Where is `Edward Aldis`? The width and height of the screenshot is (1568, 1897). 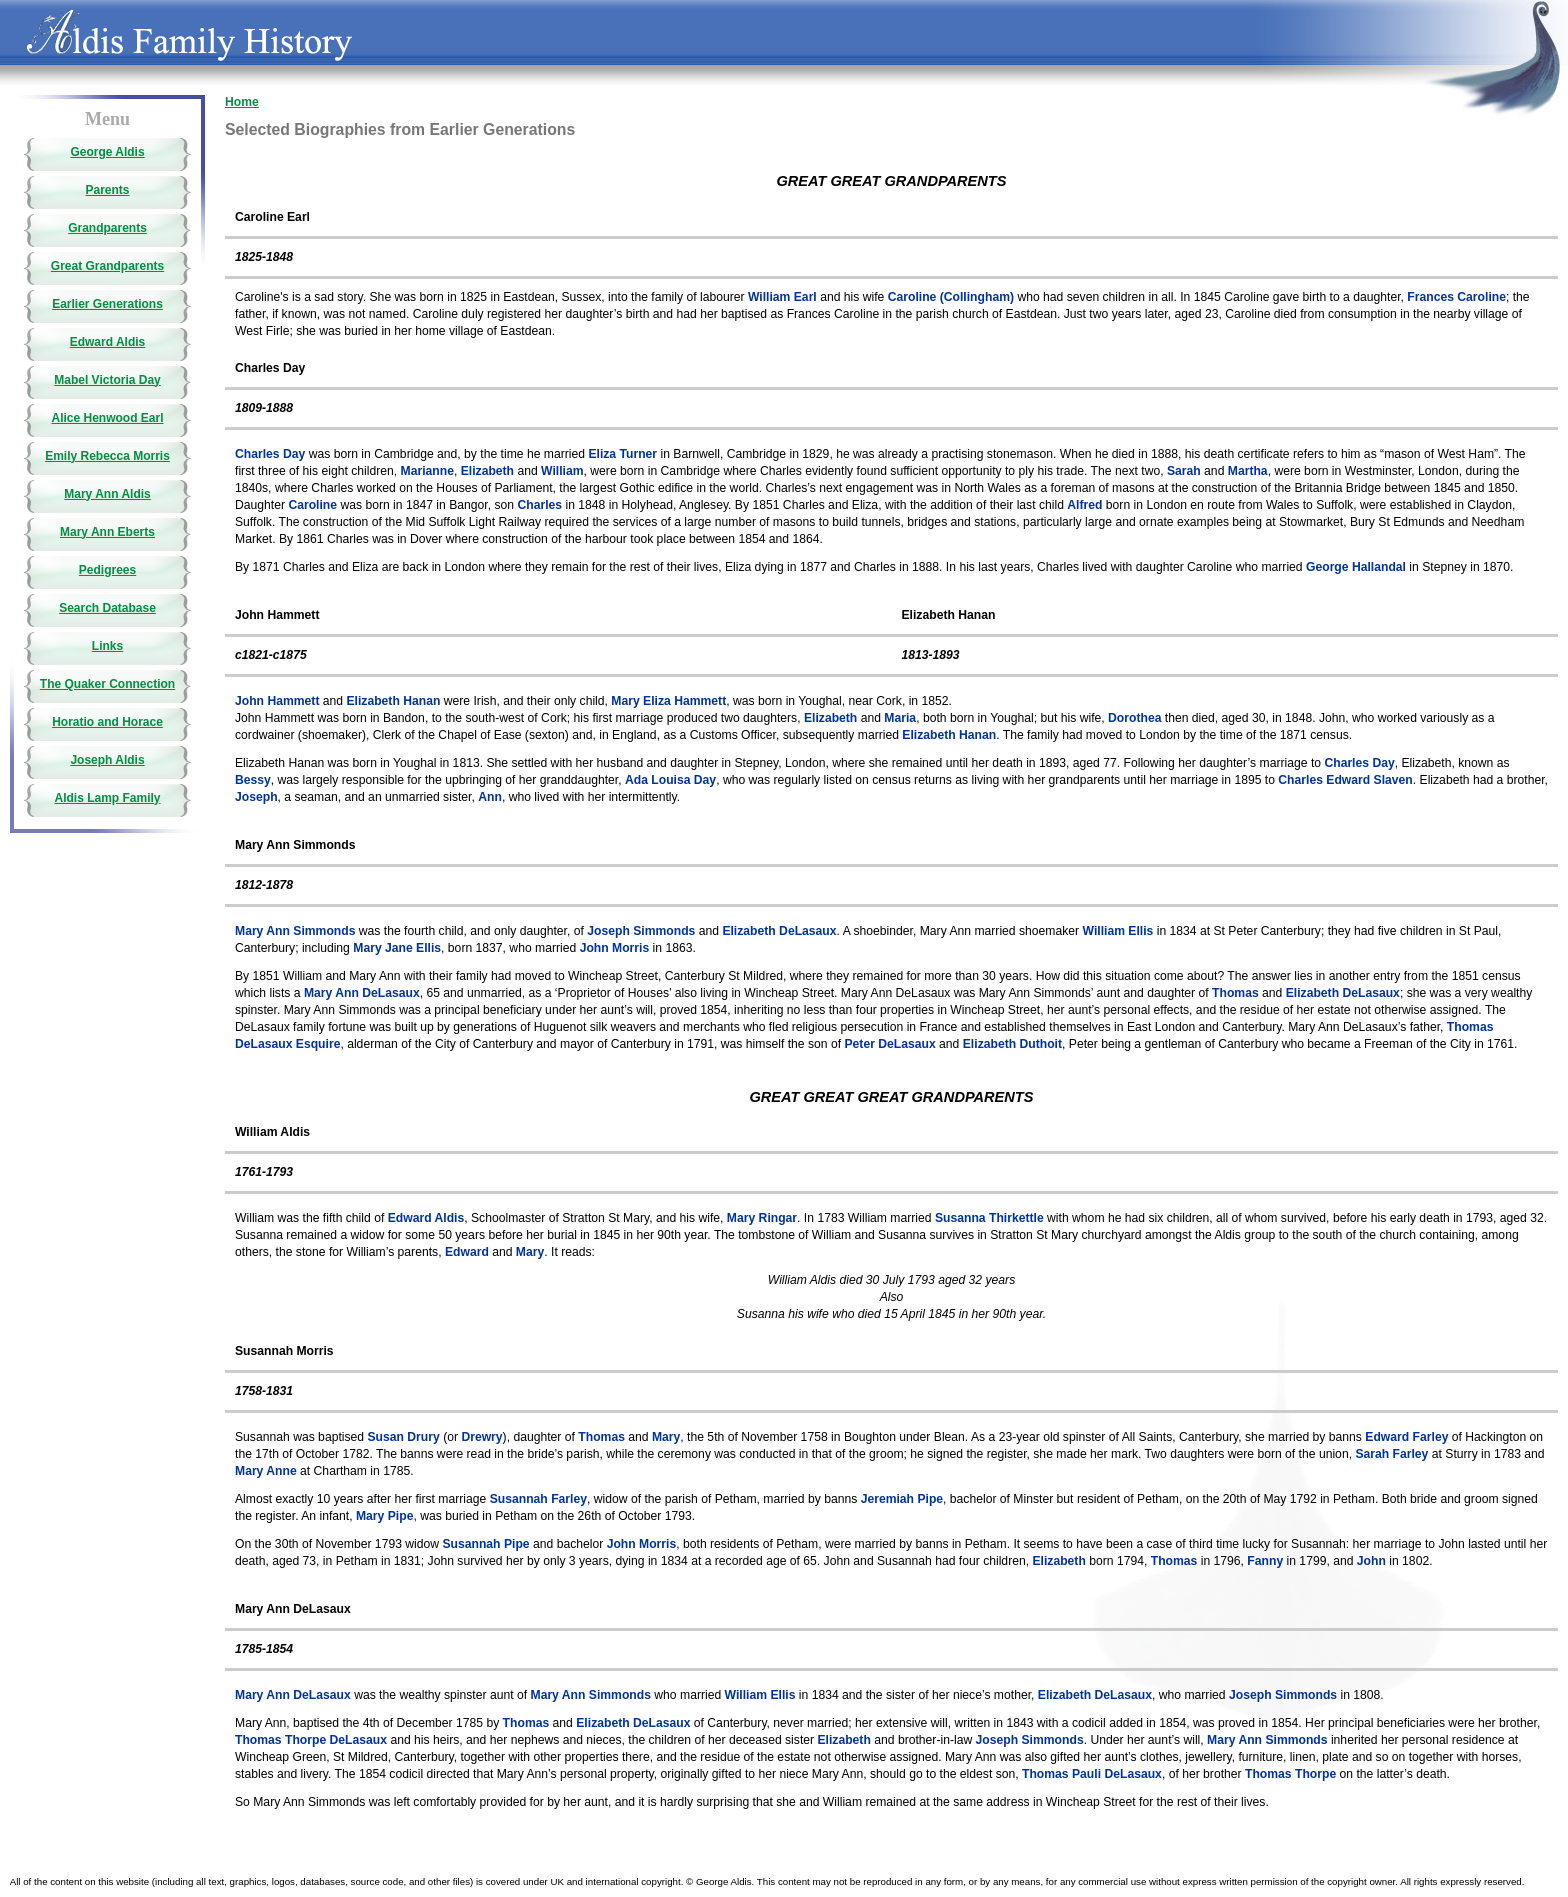
Edward Aldis is located at coordinates (108, 342).